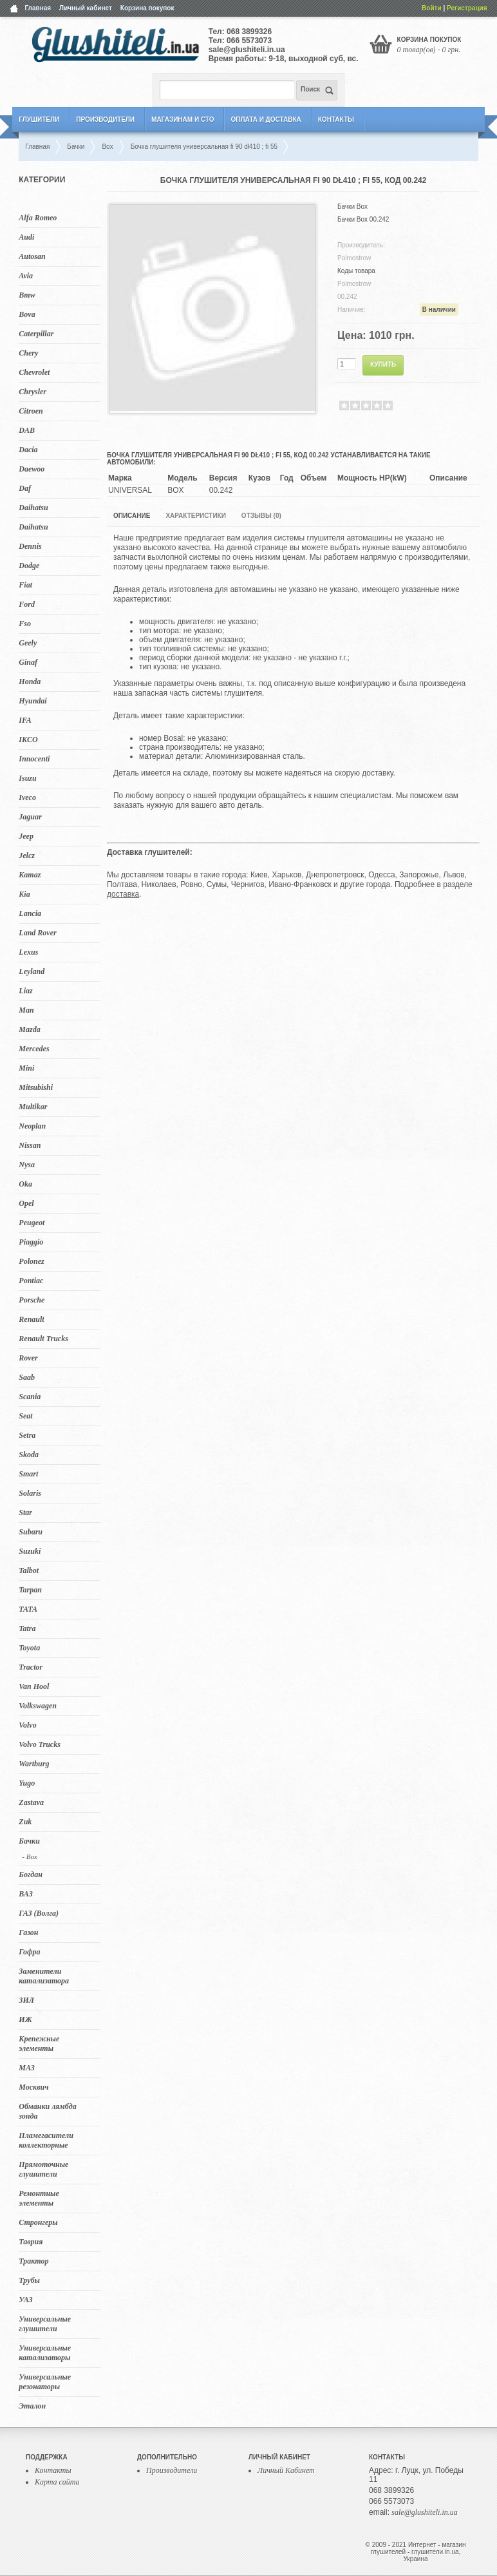 The width and height of the screenshot is (497, 2576). Describe the element at coordinates (123, 894) in the screenshot. I see `доставка` at that location.